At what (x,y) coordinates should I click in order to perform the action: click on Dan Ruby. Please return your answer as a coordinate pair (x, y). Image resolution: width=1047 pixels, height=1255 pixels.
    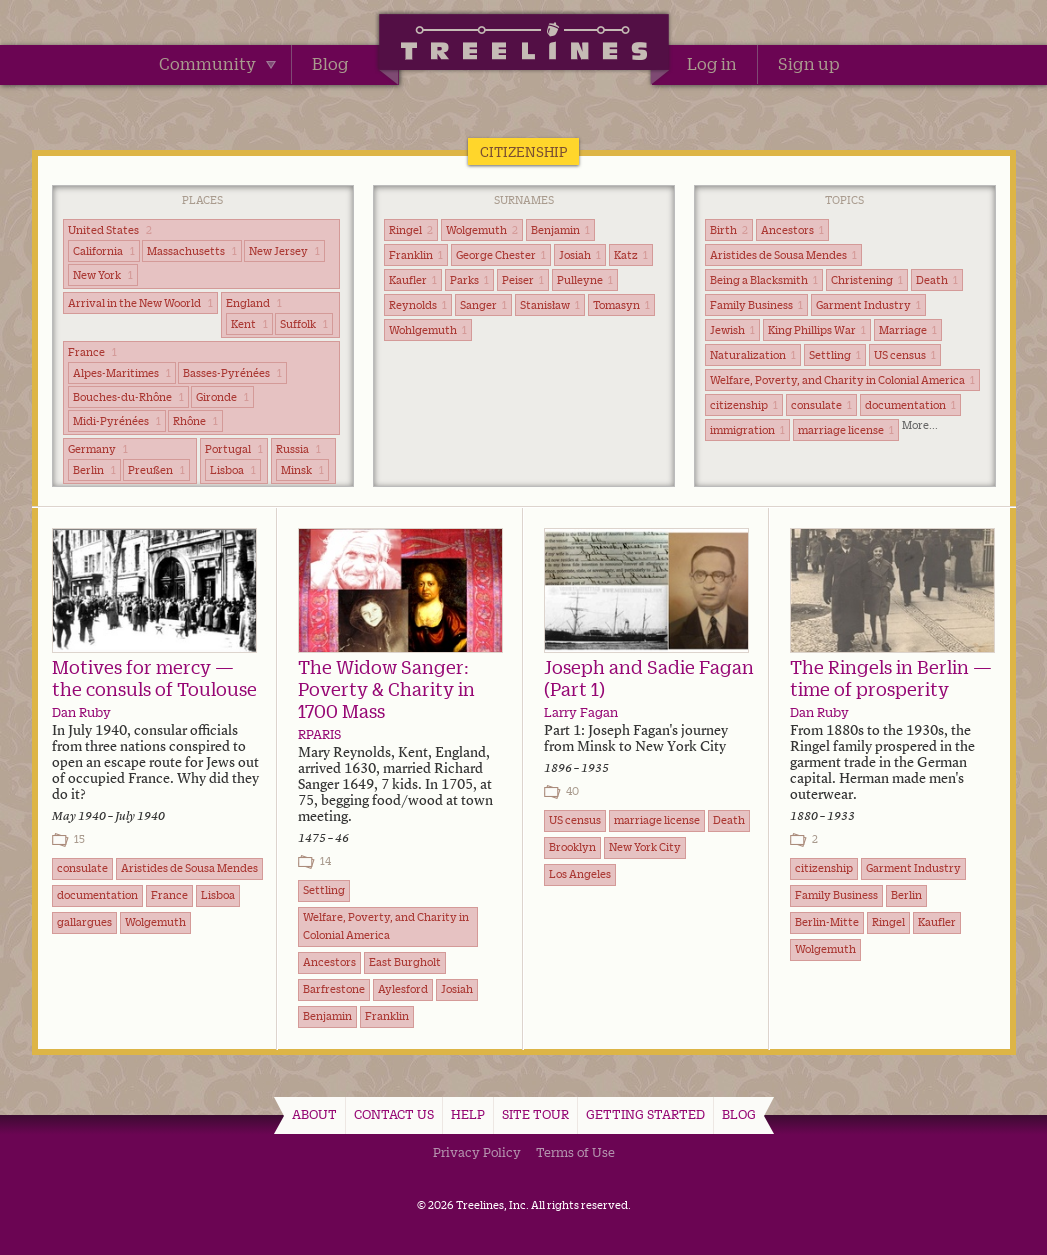
    Looking at the image, I should click on (81, 712).